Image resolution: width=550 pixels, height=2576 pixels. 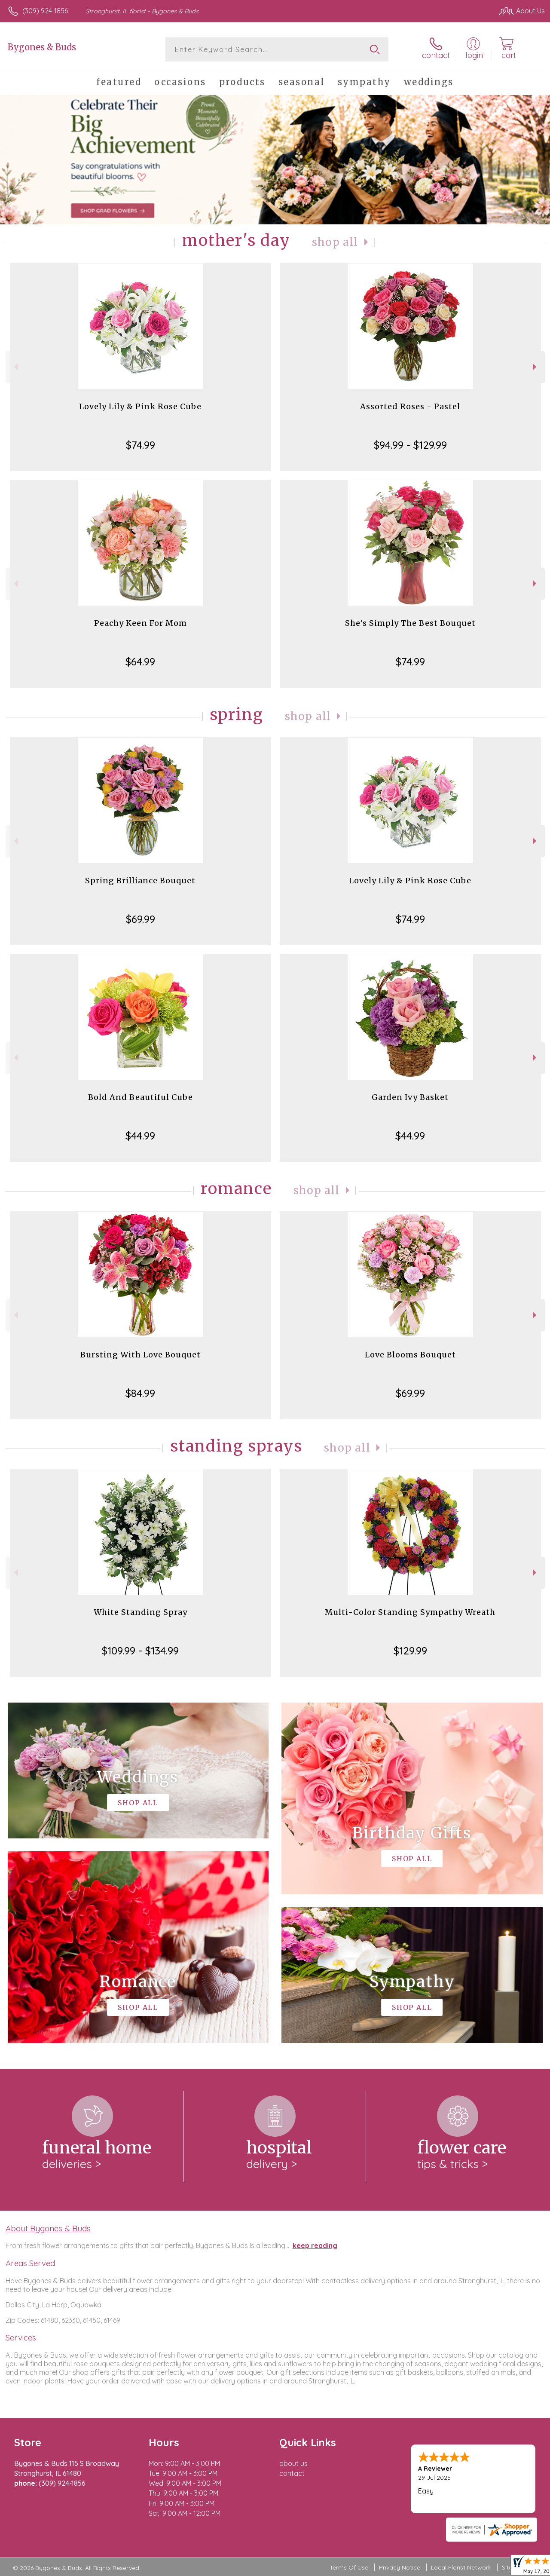 What do you see at coordinates (140, 919) in the screenshot?
I see `$69.99` at bounding box center [140, 919].